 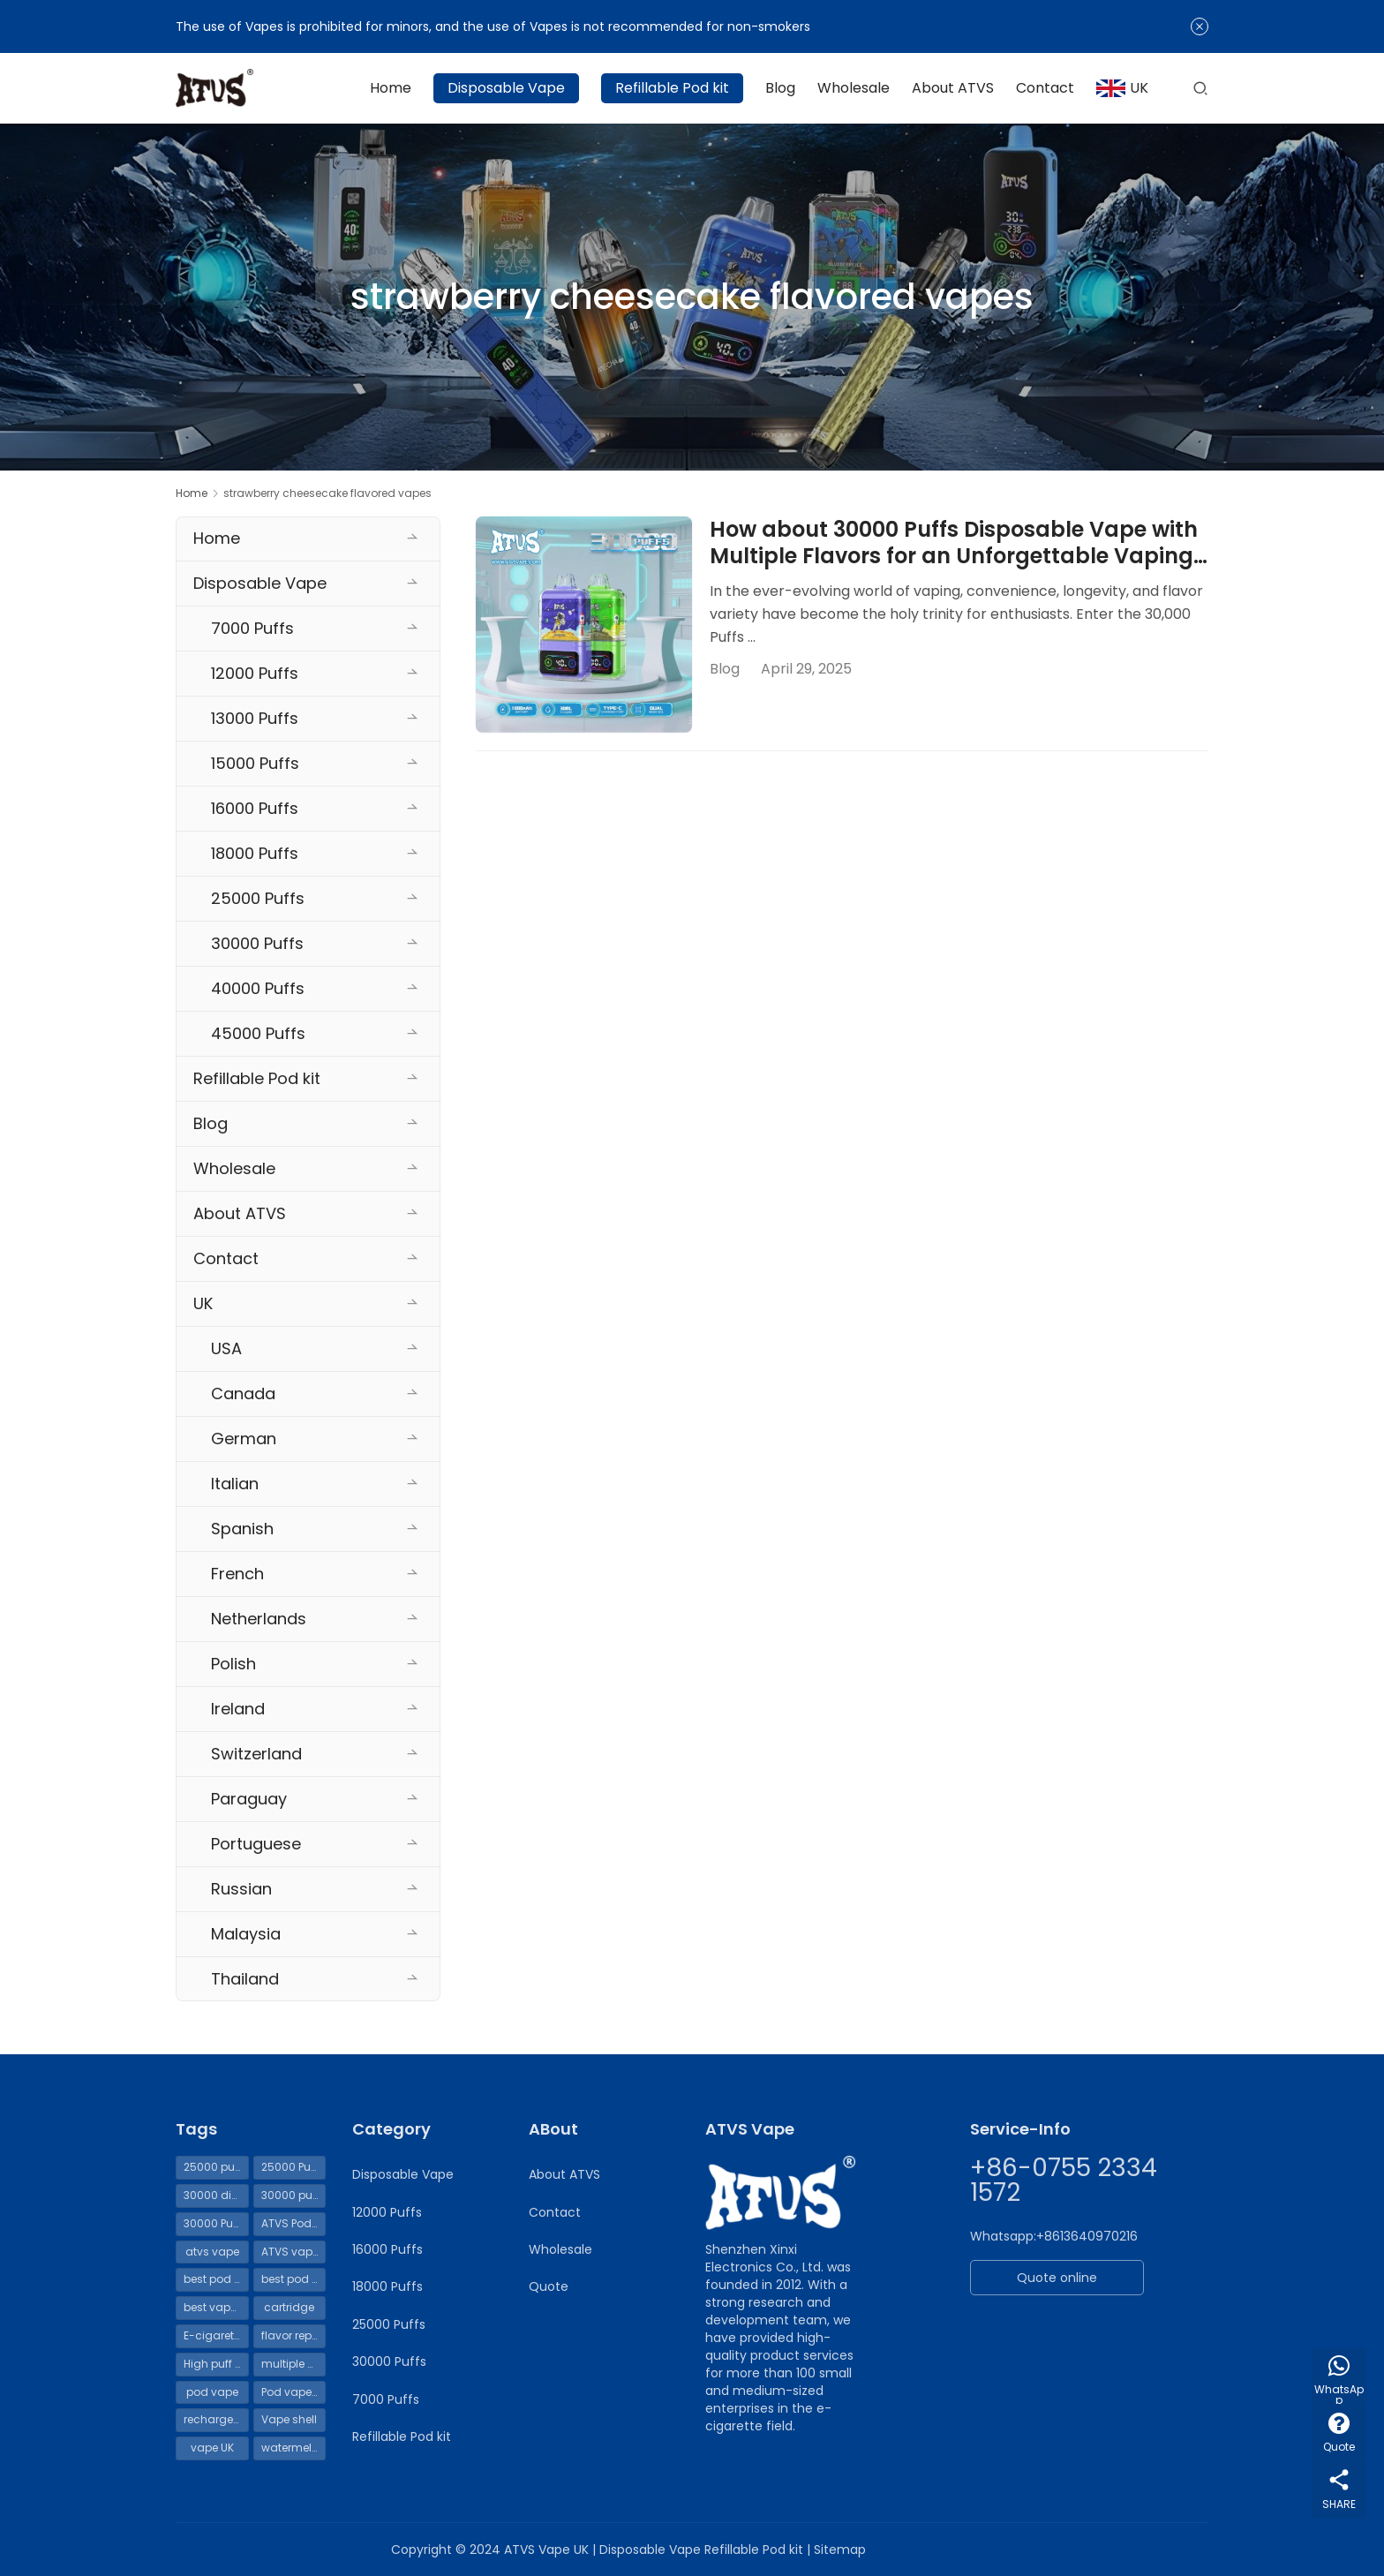 What do you see at coordinates (216, 2307) in the screenshot?
I see `best vape pod kit [best vape pod kit (70 items)]` at bounding box center [216, 2307].